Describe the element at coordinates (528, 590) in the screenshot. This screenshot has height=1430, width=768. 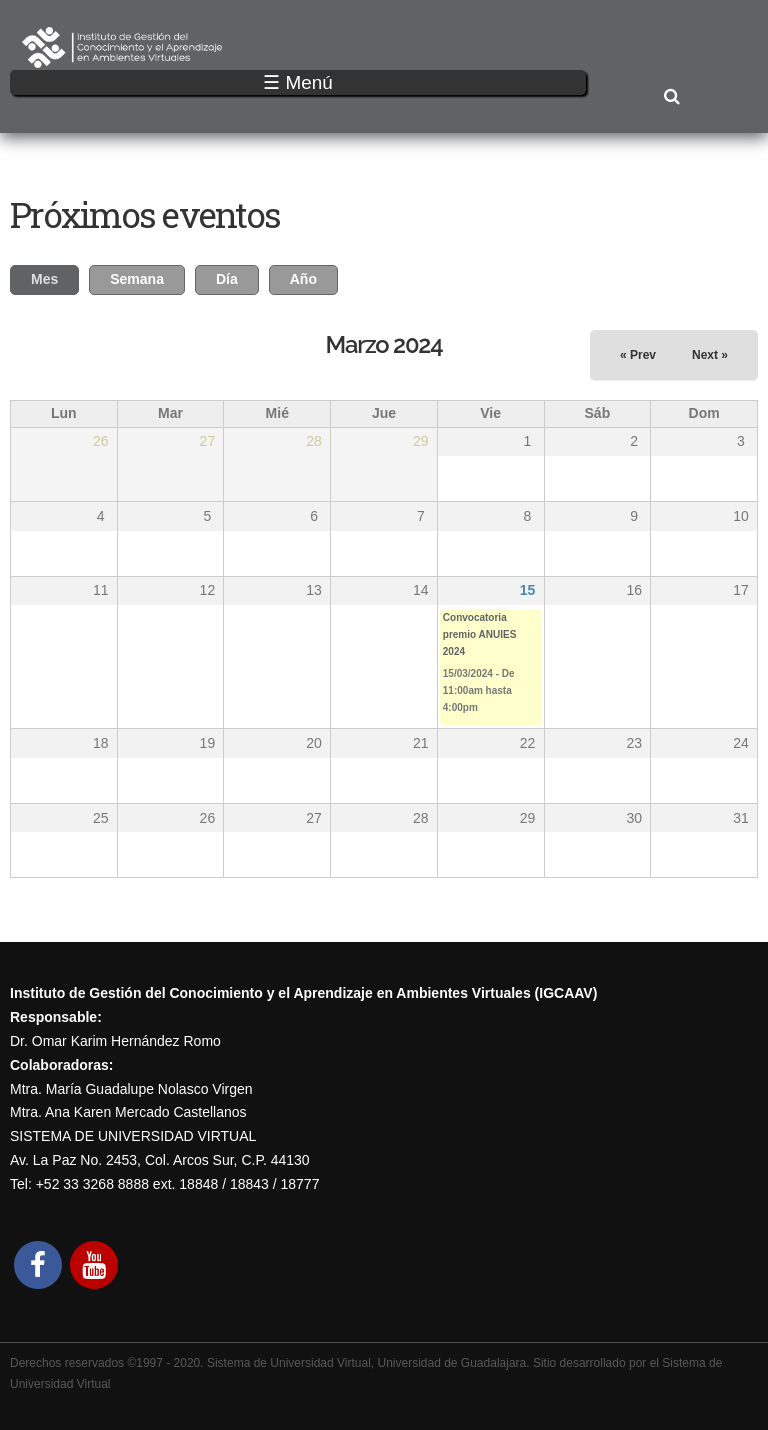
I see `15` at that location.